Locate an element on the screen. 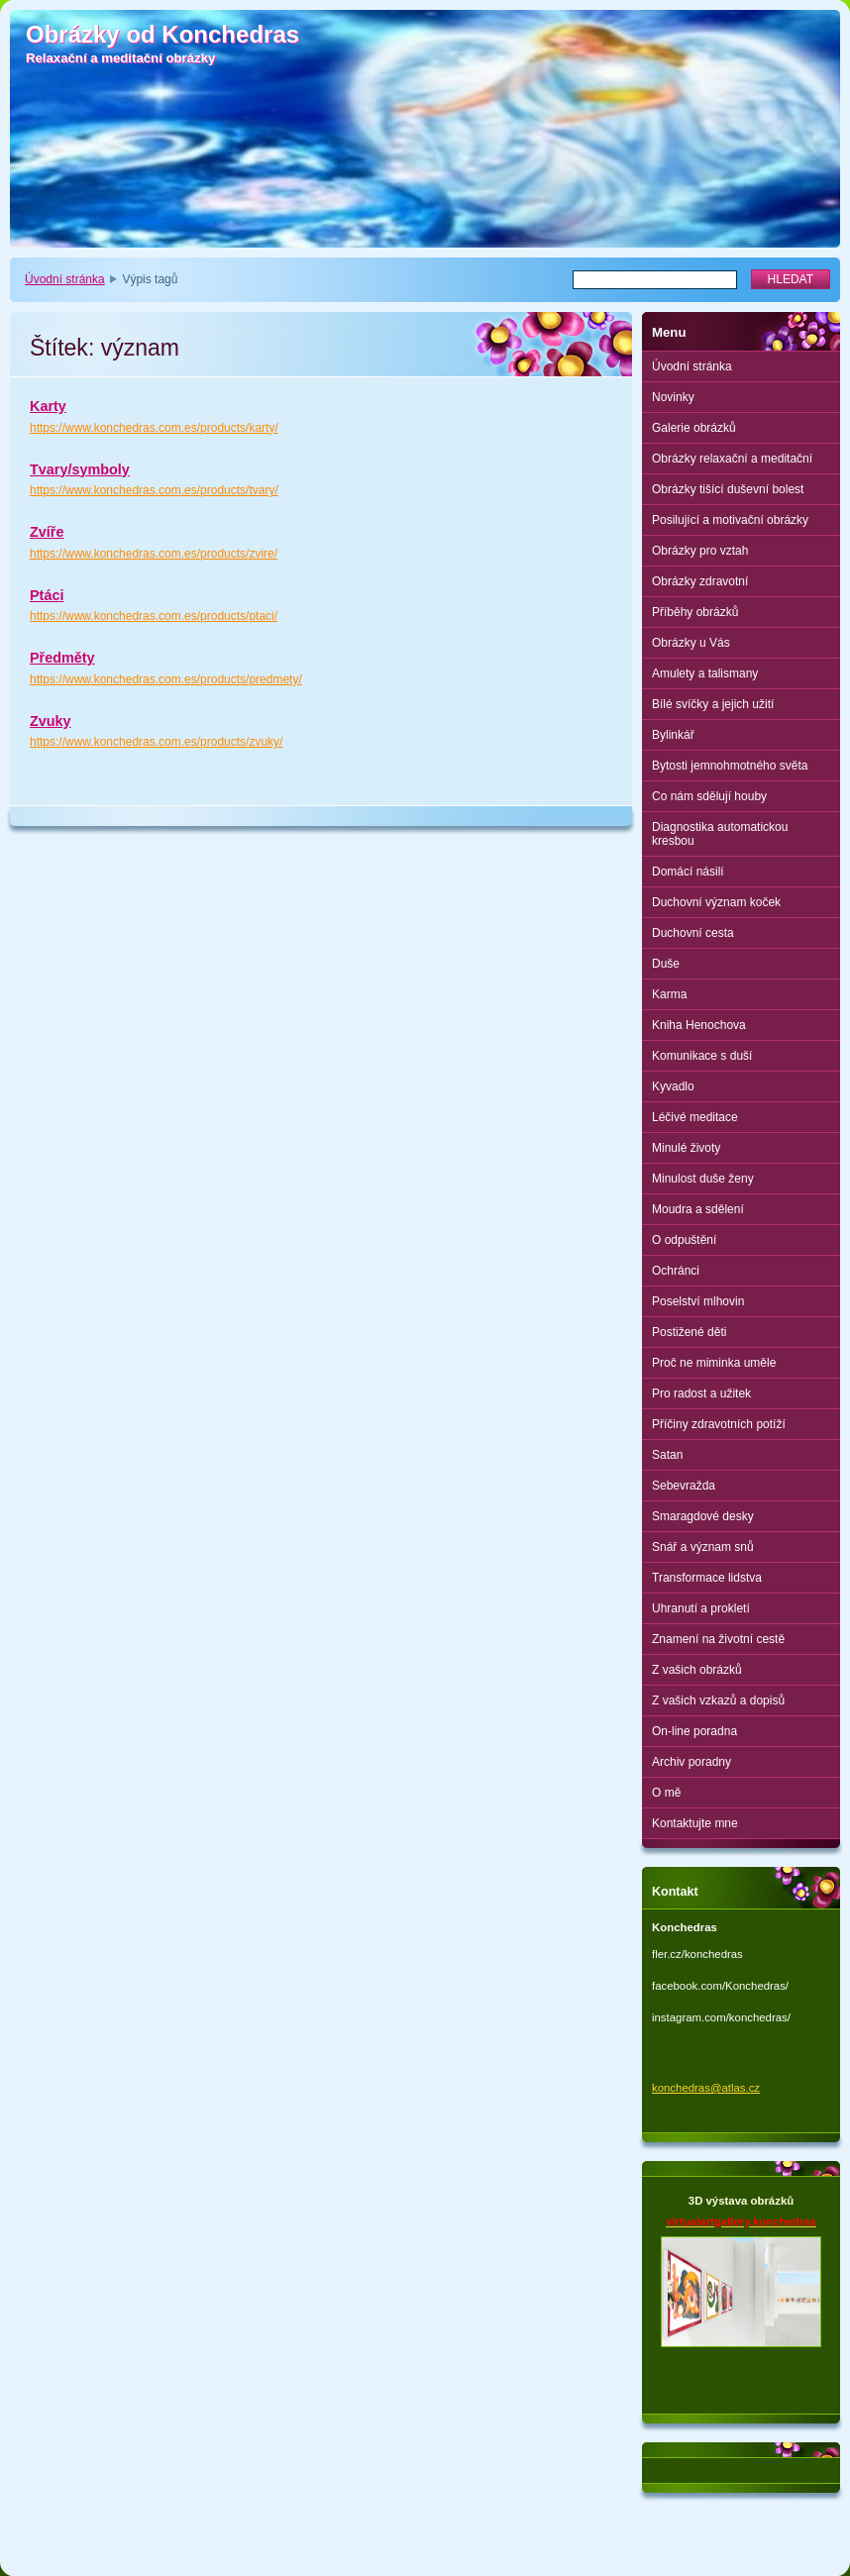 The width and height of the screenshot is (850, 2576). Znamení na životní cestě is located at coordinates (718, 1639).